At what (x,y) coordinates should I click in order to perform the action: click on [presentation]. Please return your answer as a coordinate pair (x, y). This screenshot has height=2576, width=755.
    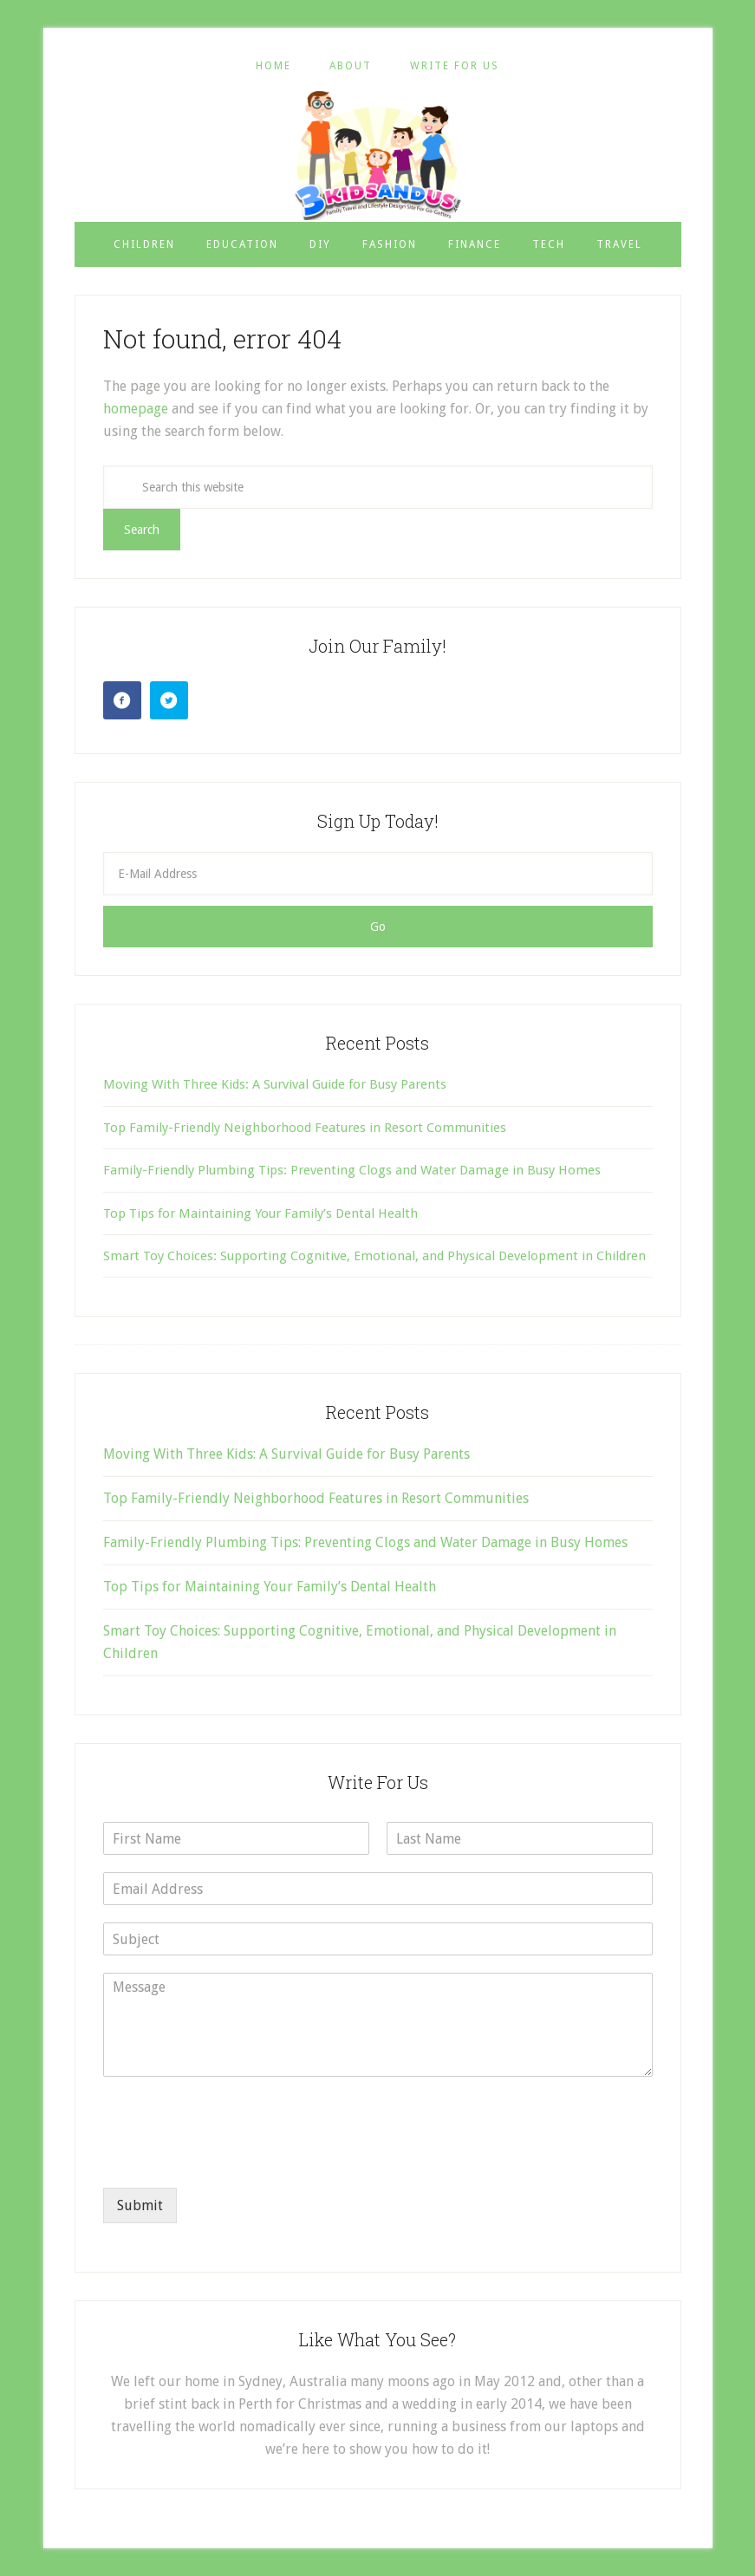
    Looking at the image, I should click on (235, 2159).